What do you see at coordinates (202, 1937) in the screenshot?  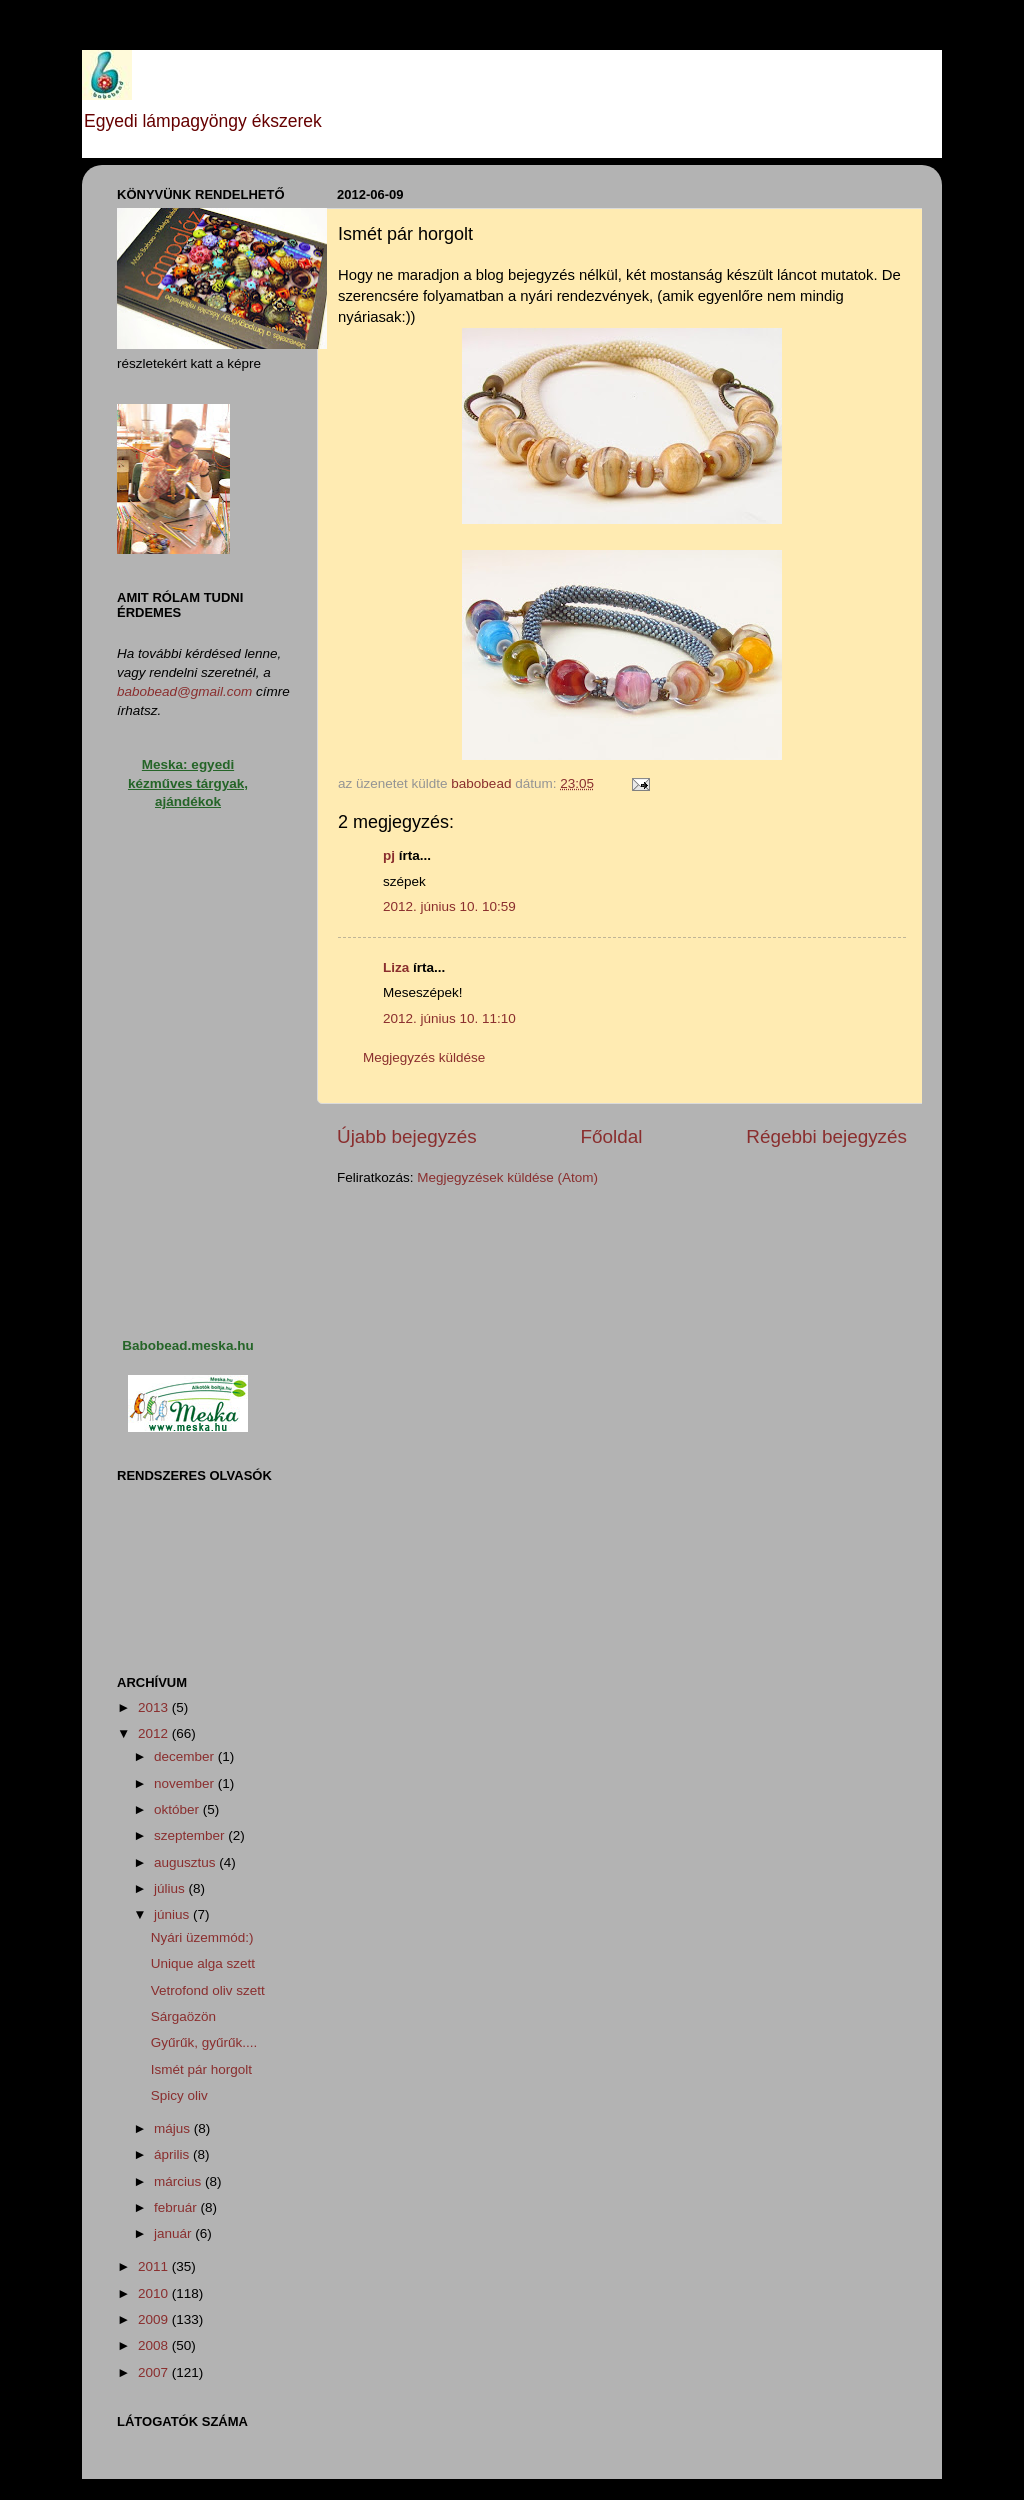 I see `Nyári üzemmód:)` at bounding box center [202, 1937].